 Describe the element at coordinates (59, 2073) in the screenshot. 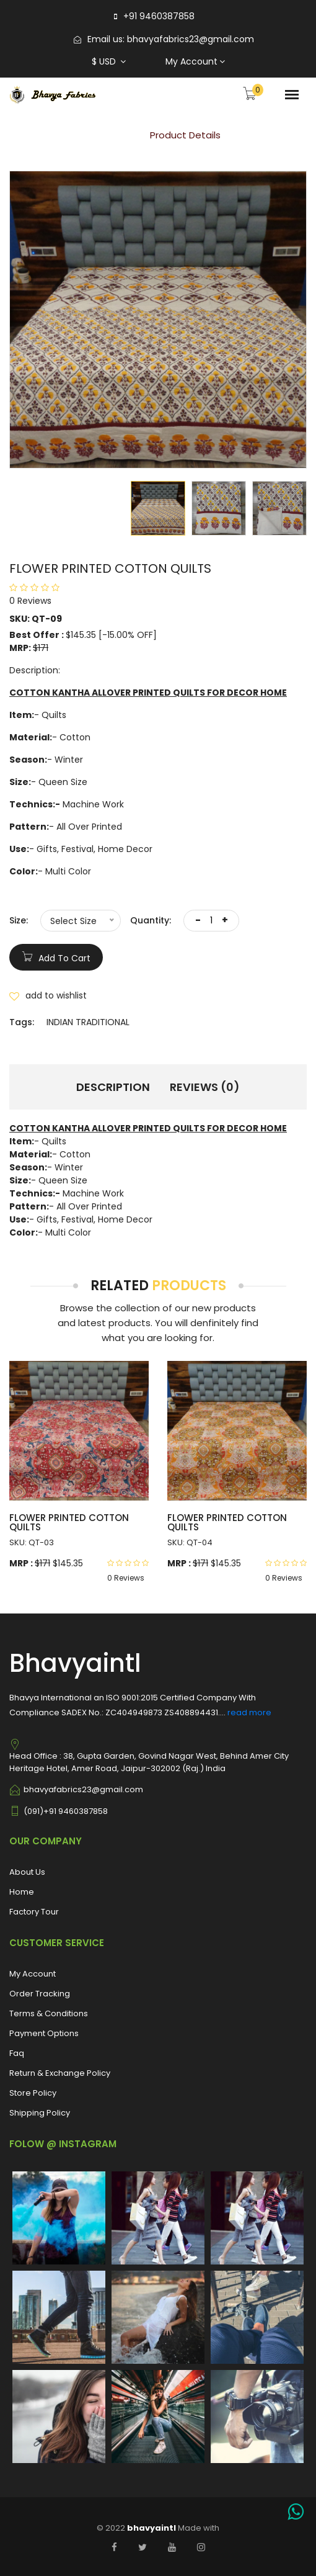

I see `Return & Exchange Policy` at that location.